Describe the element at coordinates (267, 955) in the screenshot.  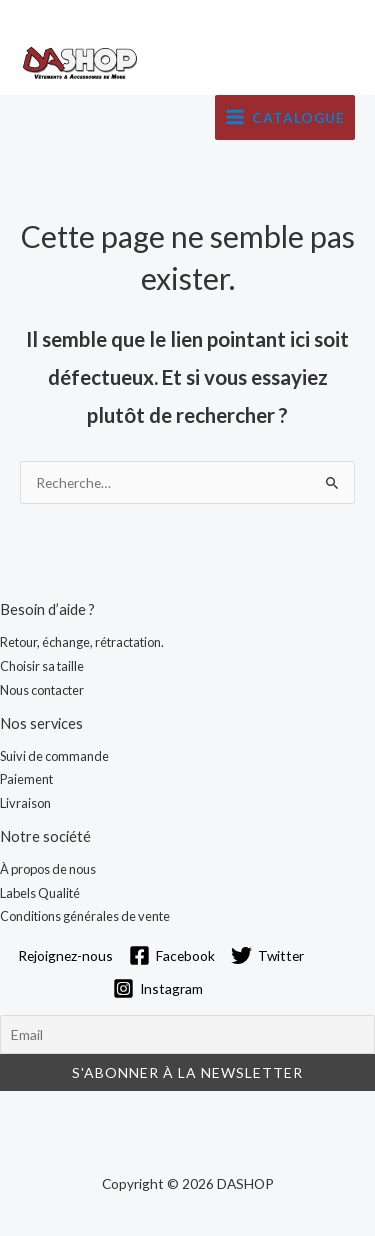
I see `[Twitter]` at that location.